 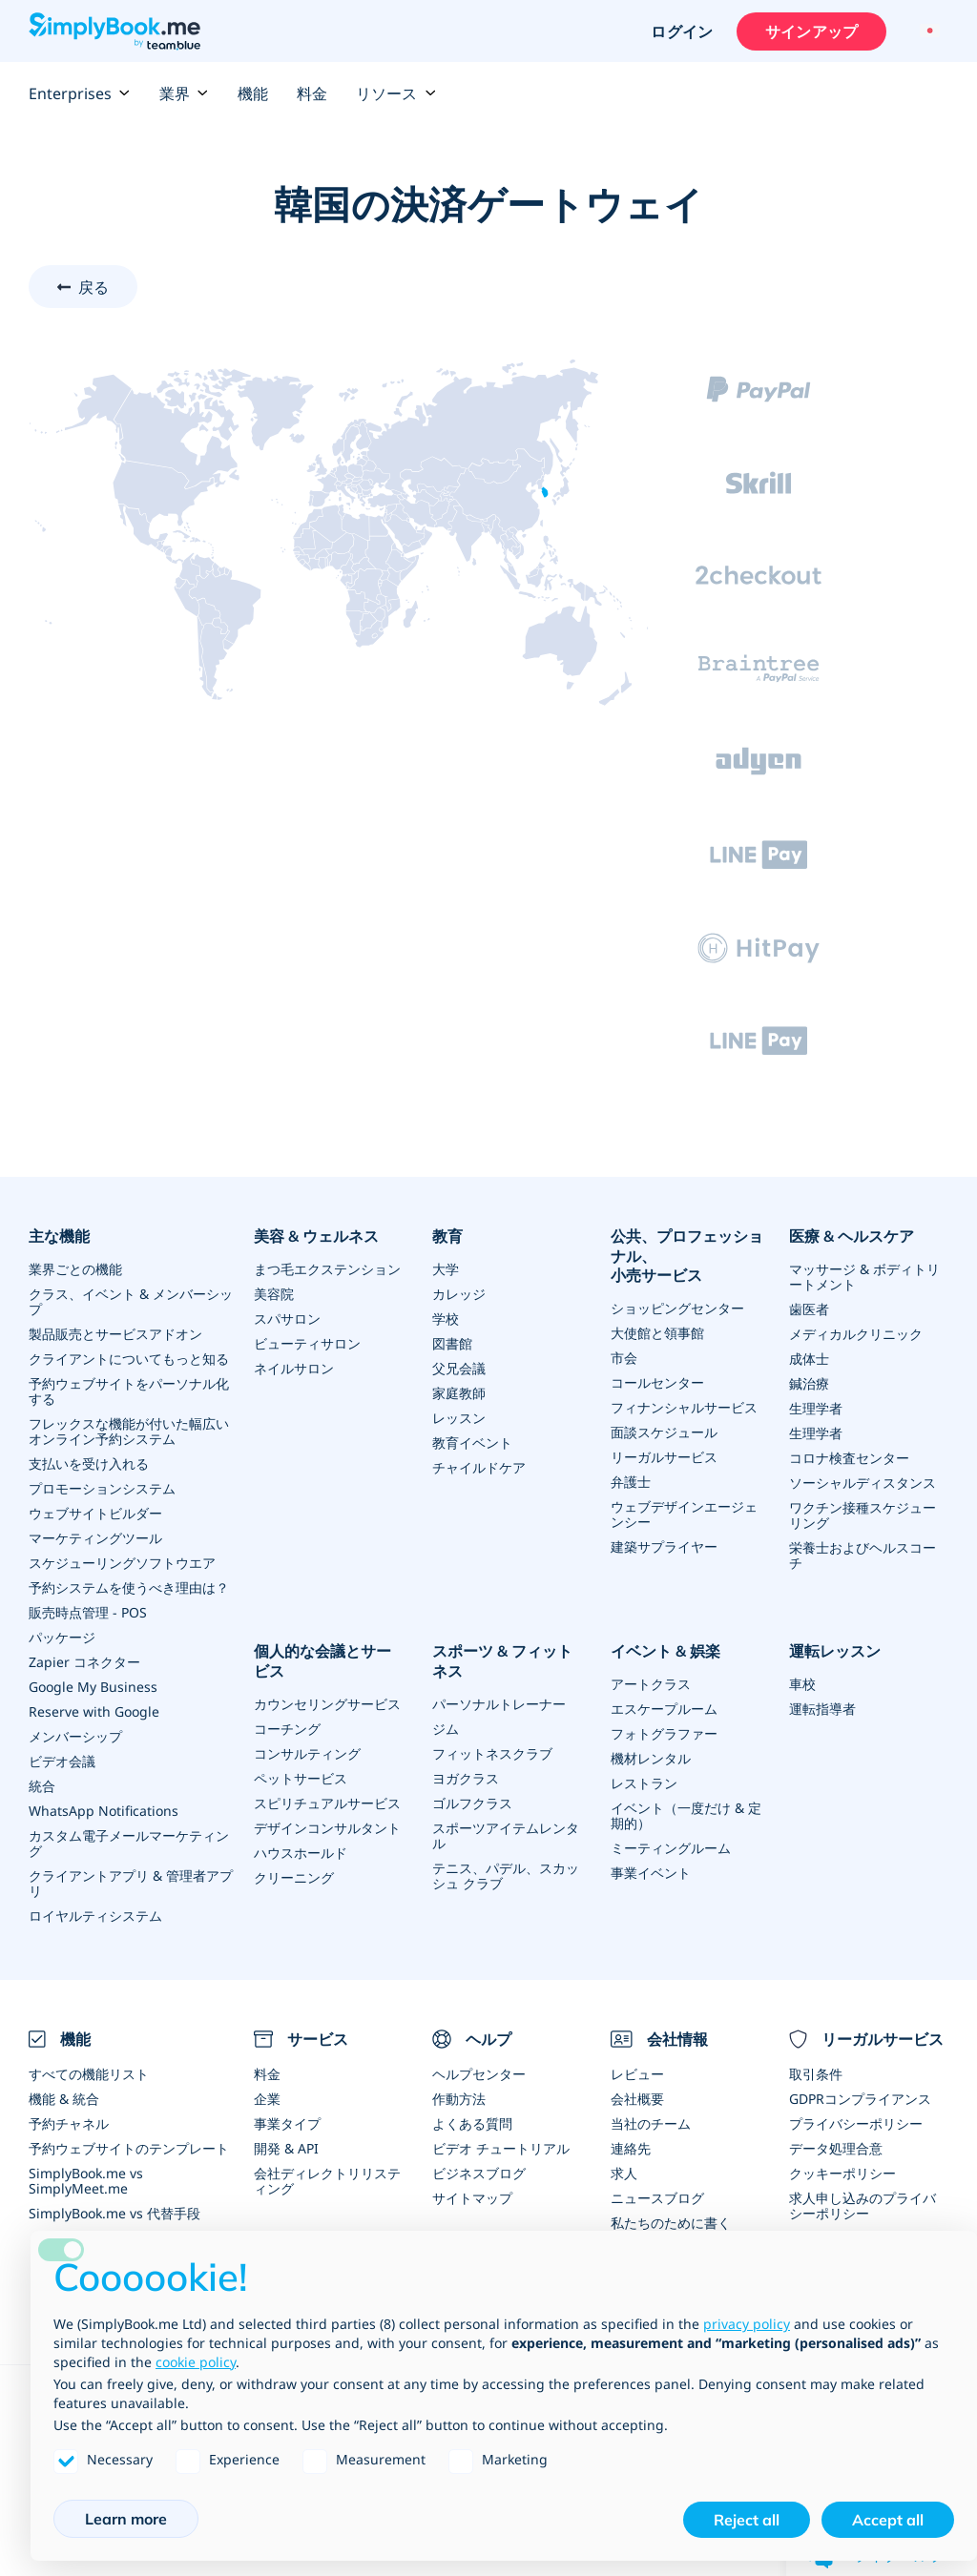 What do you see at coordinates (802, 1684) in the screenshot?
I see `車校` at bounding box center [802, 1684].